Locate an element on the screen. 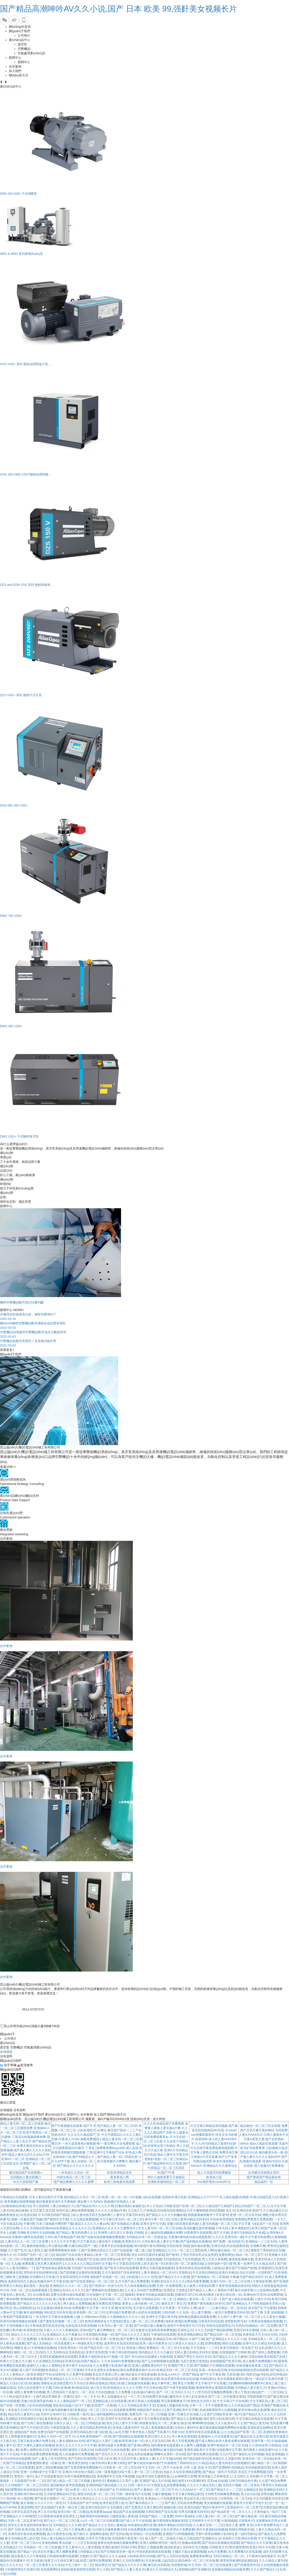 This screenshot has height=2576, width=289. 婷婷精品国产亚洲麻豆 is located at coordinates (194, 2569).